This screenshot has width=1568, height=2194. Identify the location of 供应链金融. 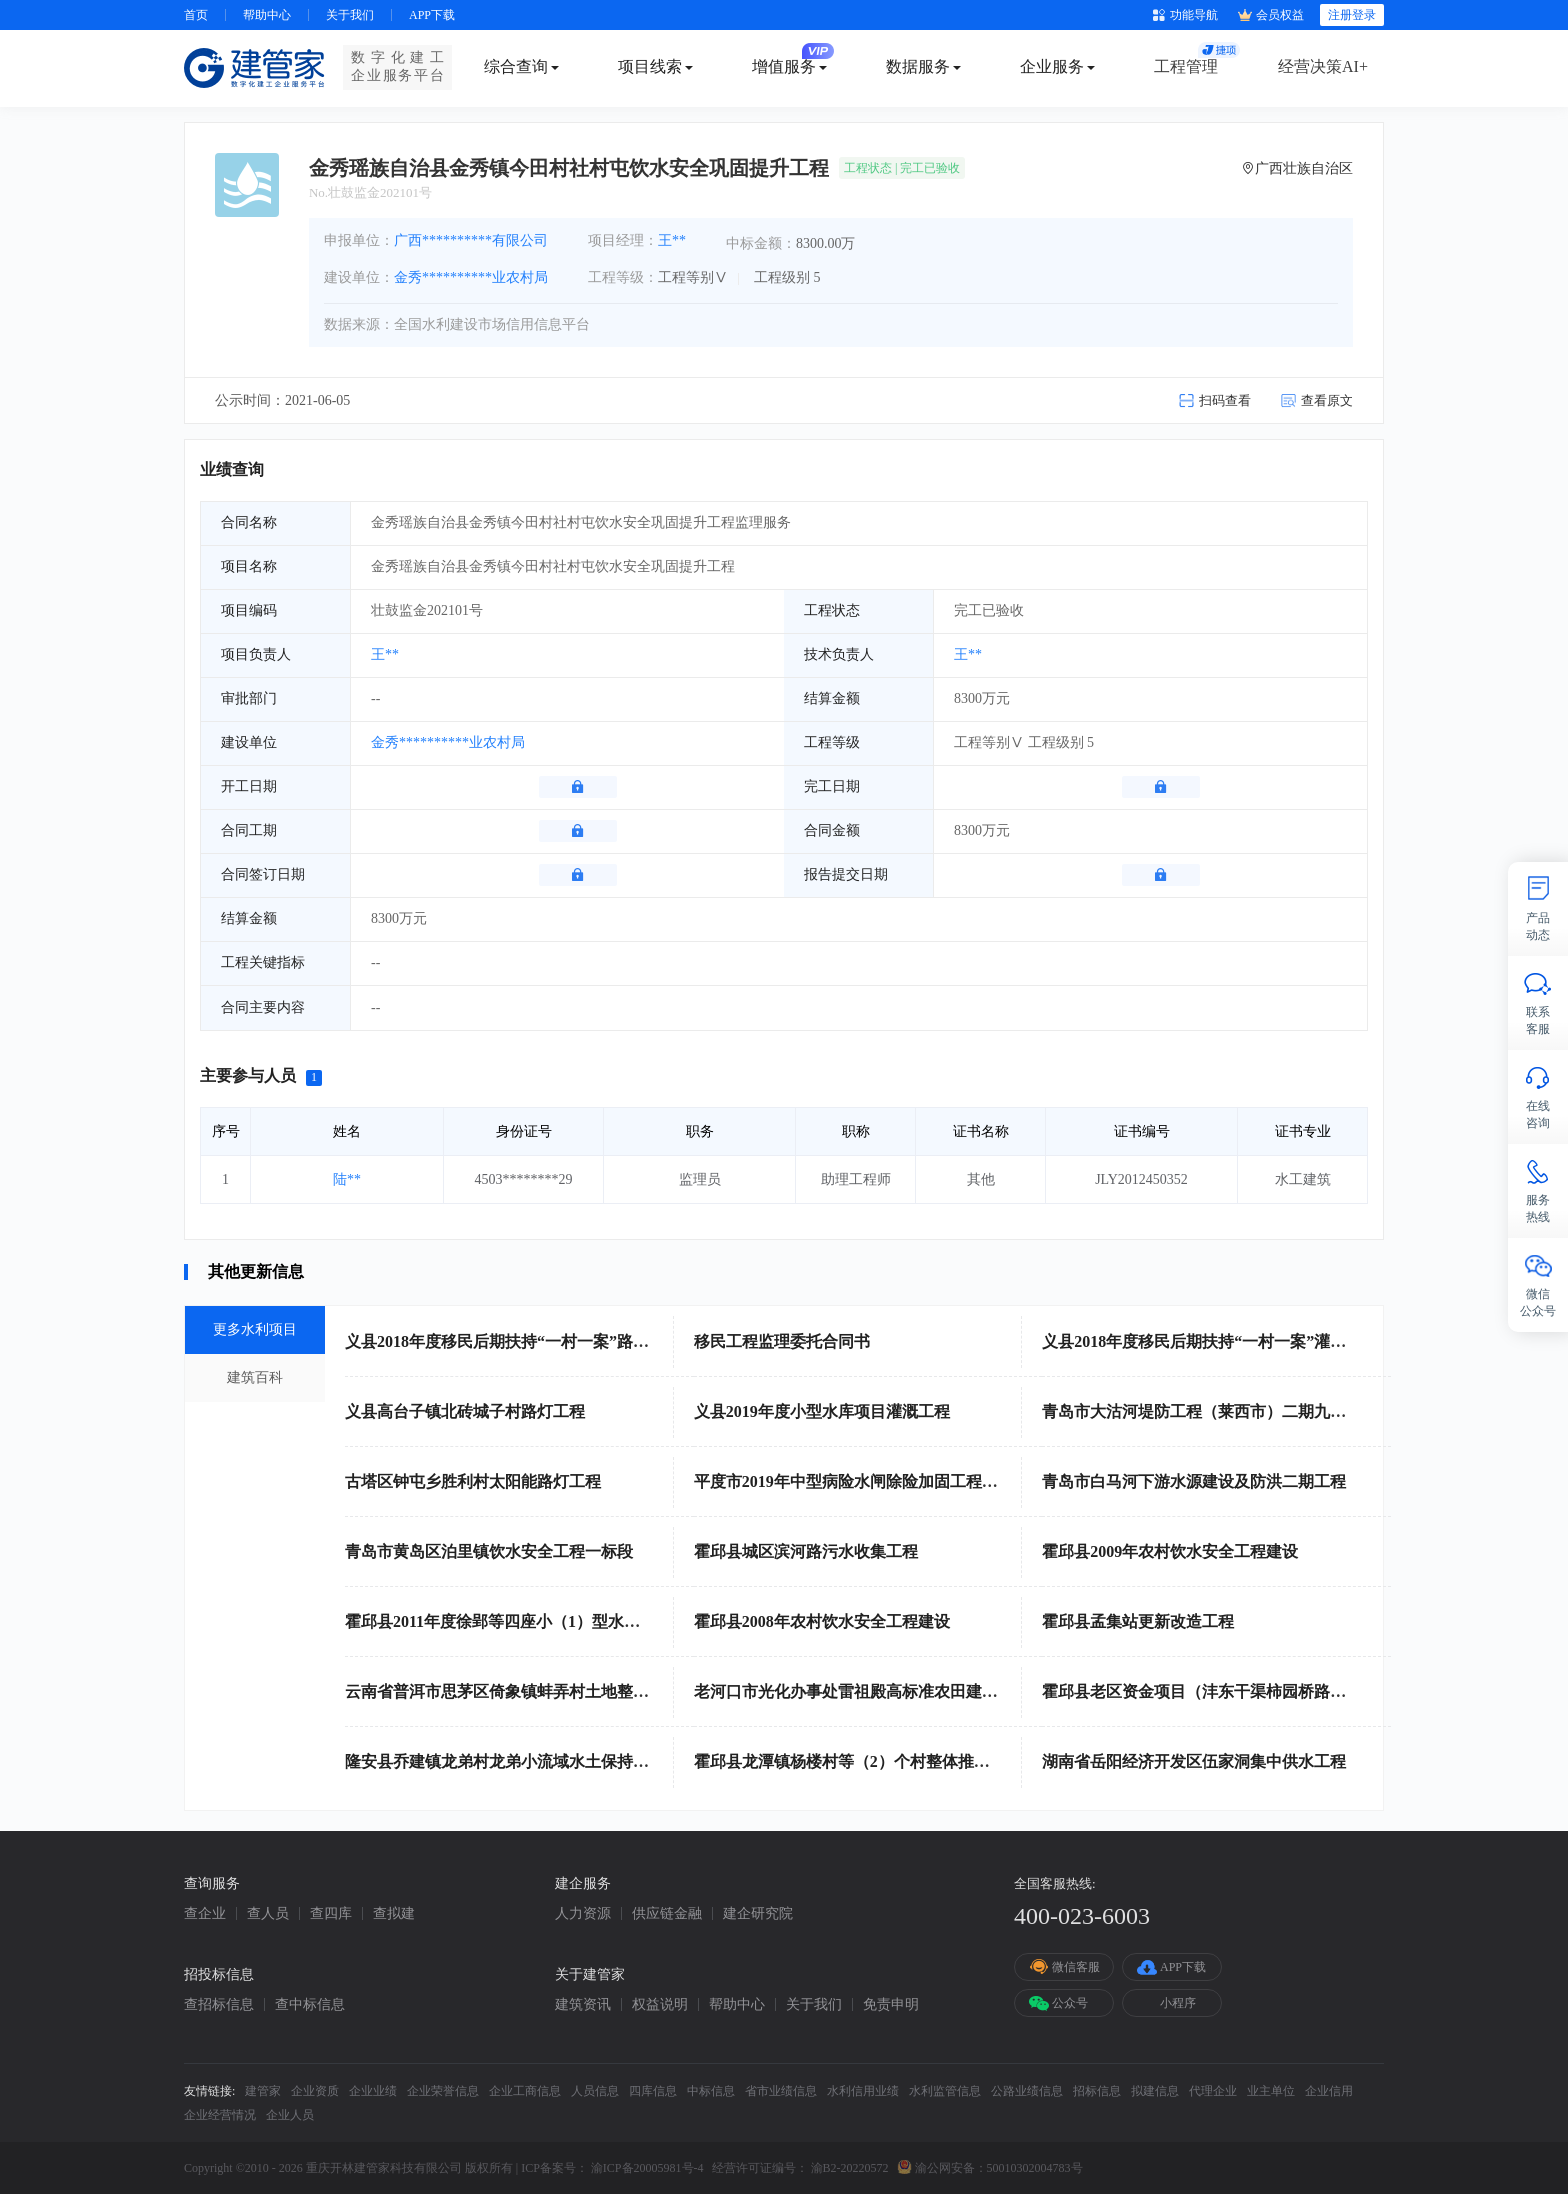
(667, 1914).